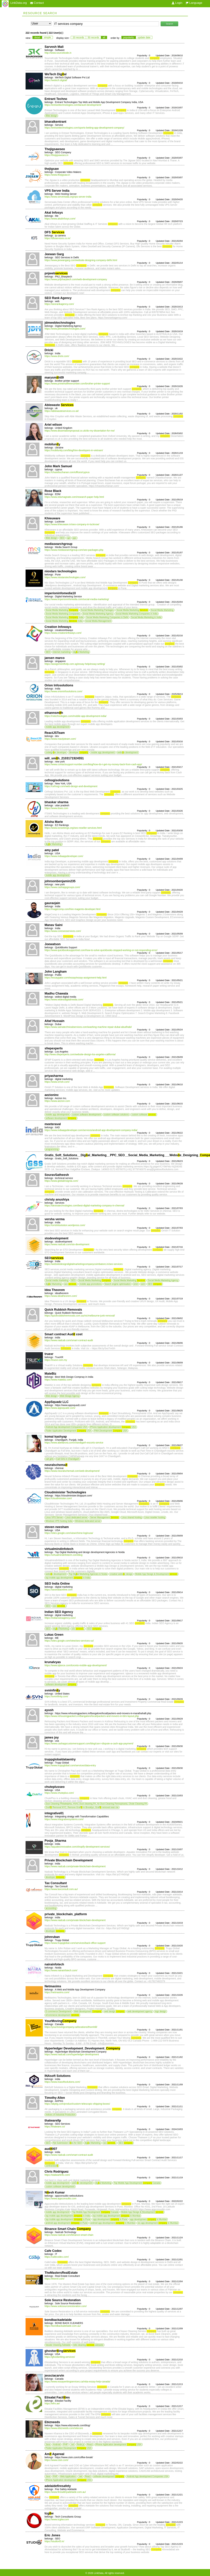 The image size is (210, 2576). Describe the element at coordinates (73, 105) in the screenshot. I see `https://entranttechnologies.com/laravel-development/` at that location.